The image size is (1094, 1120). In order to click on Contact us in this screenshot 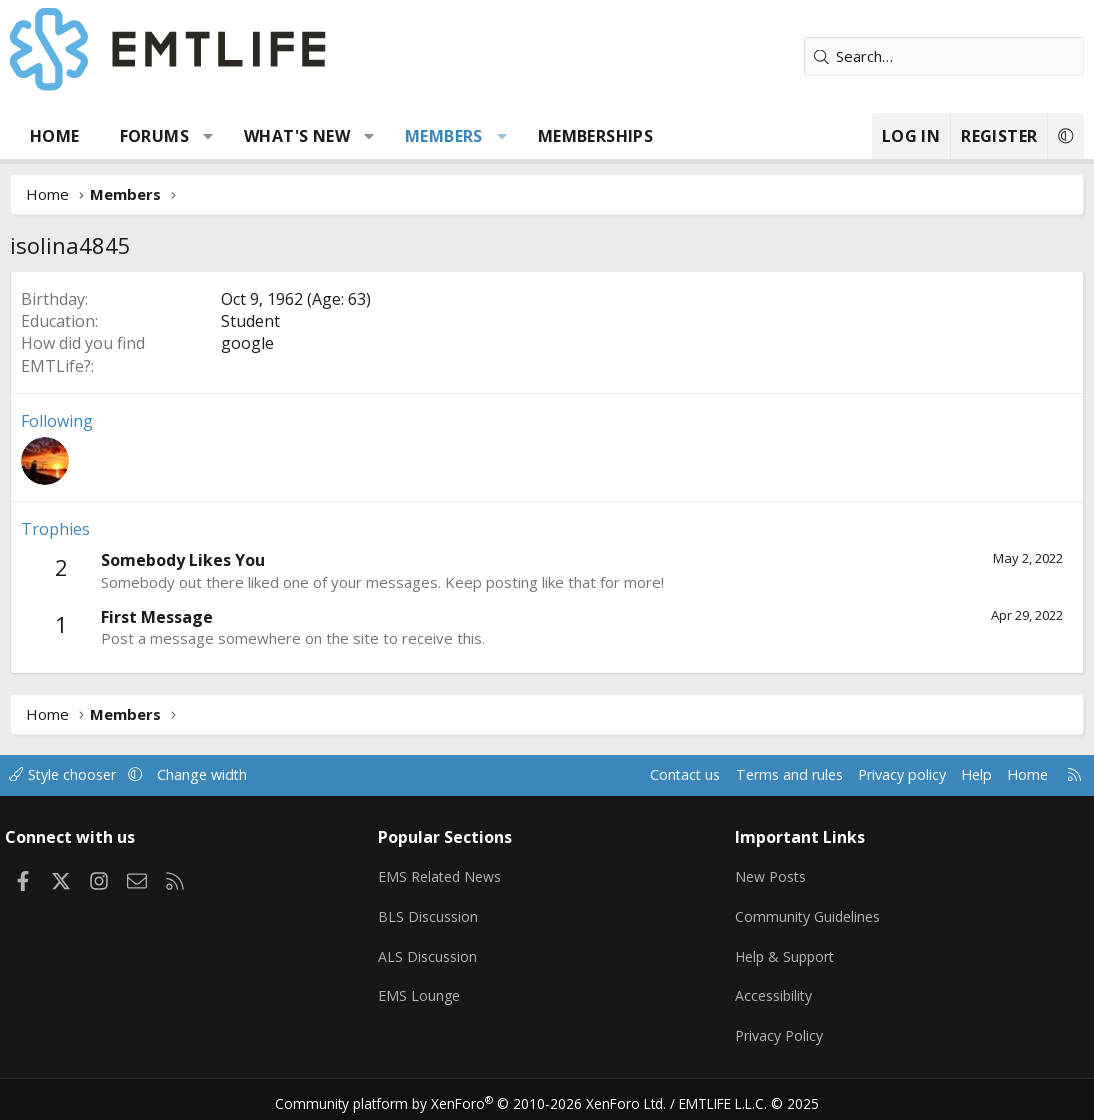, I will do `click(657, 775)`.